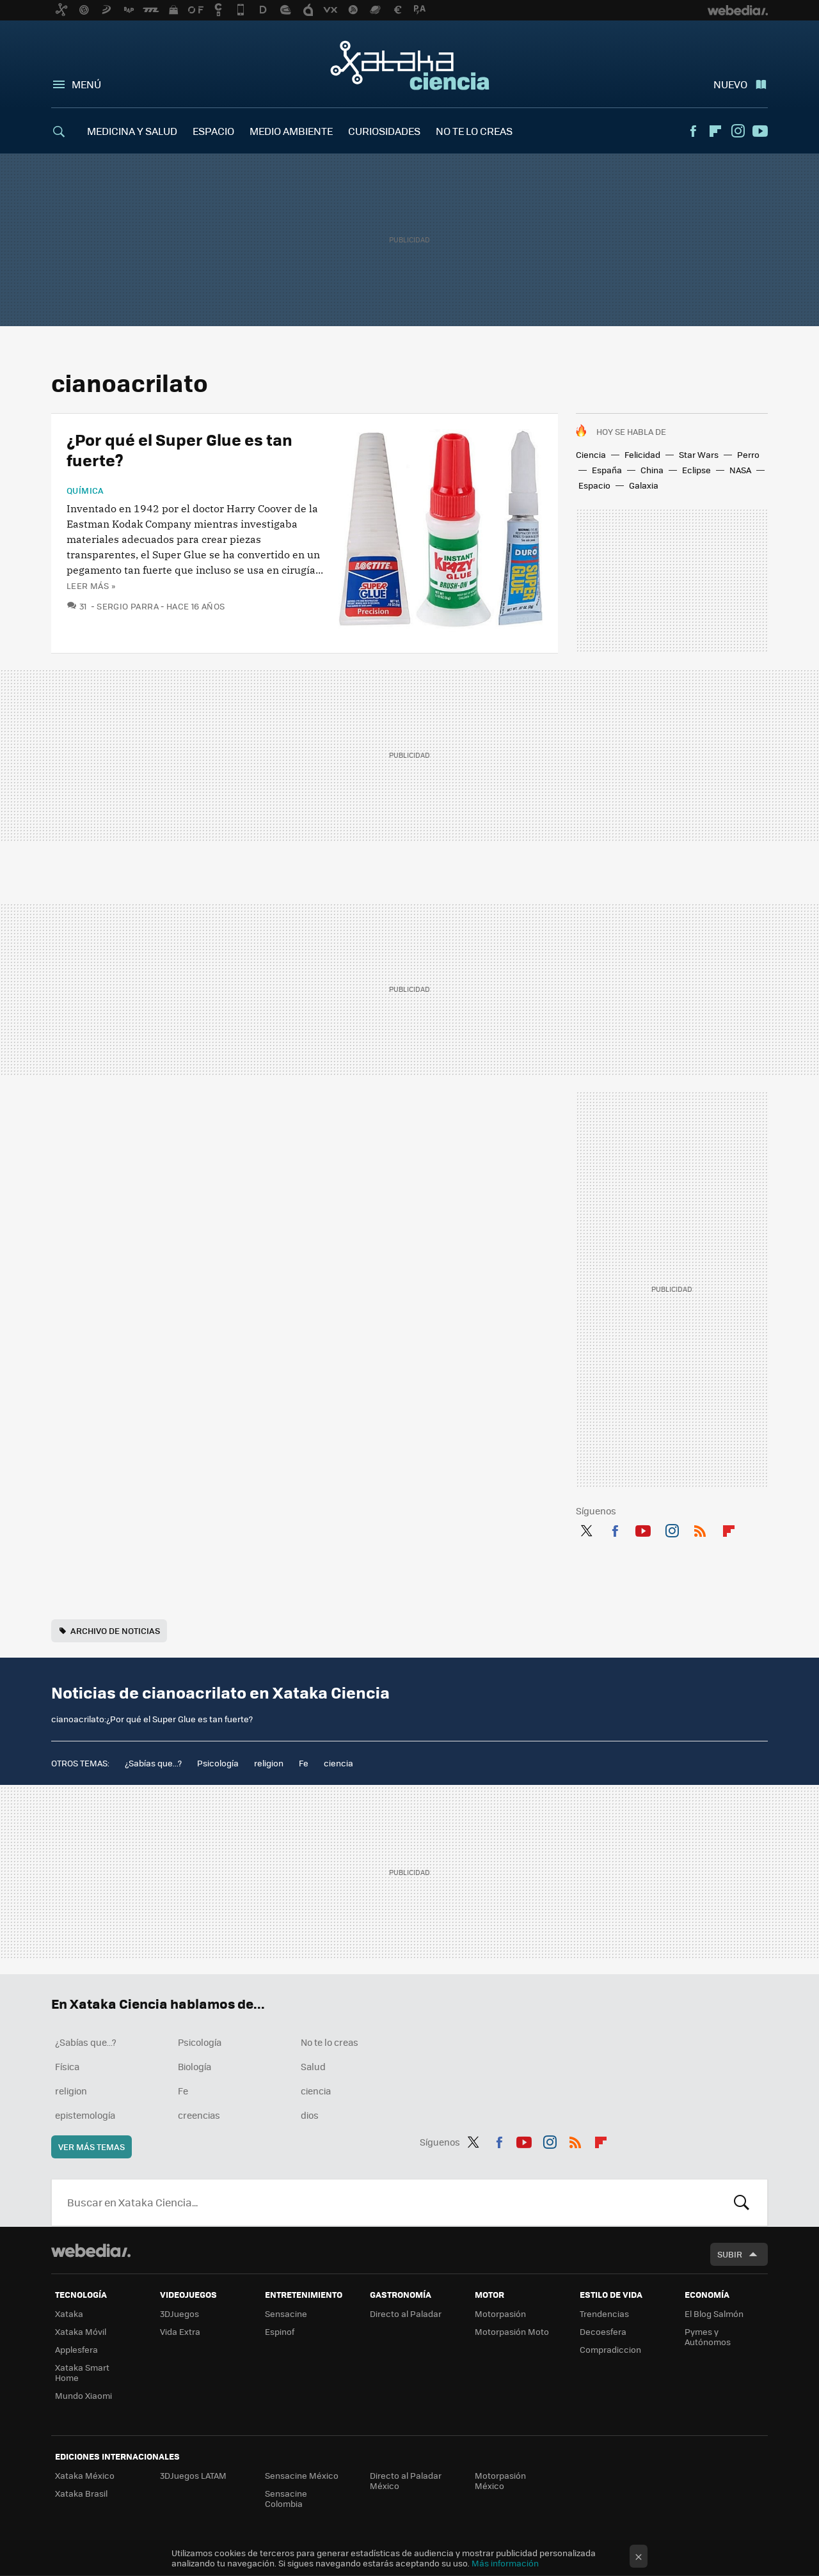 This screenshot has width=819, height=2576. I want to click on Felicidad, so click(642, 454).